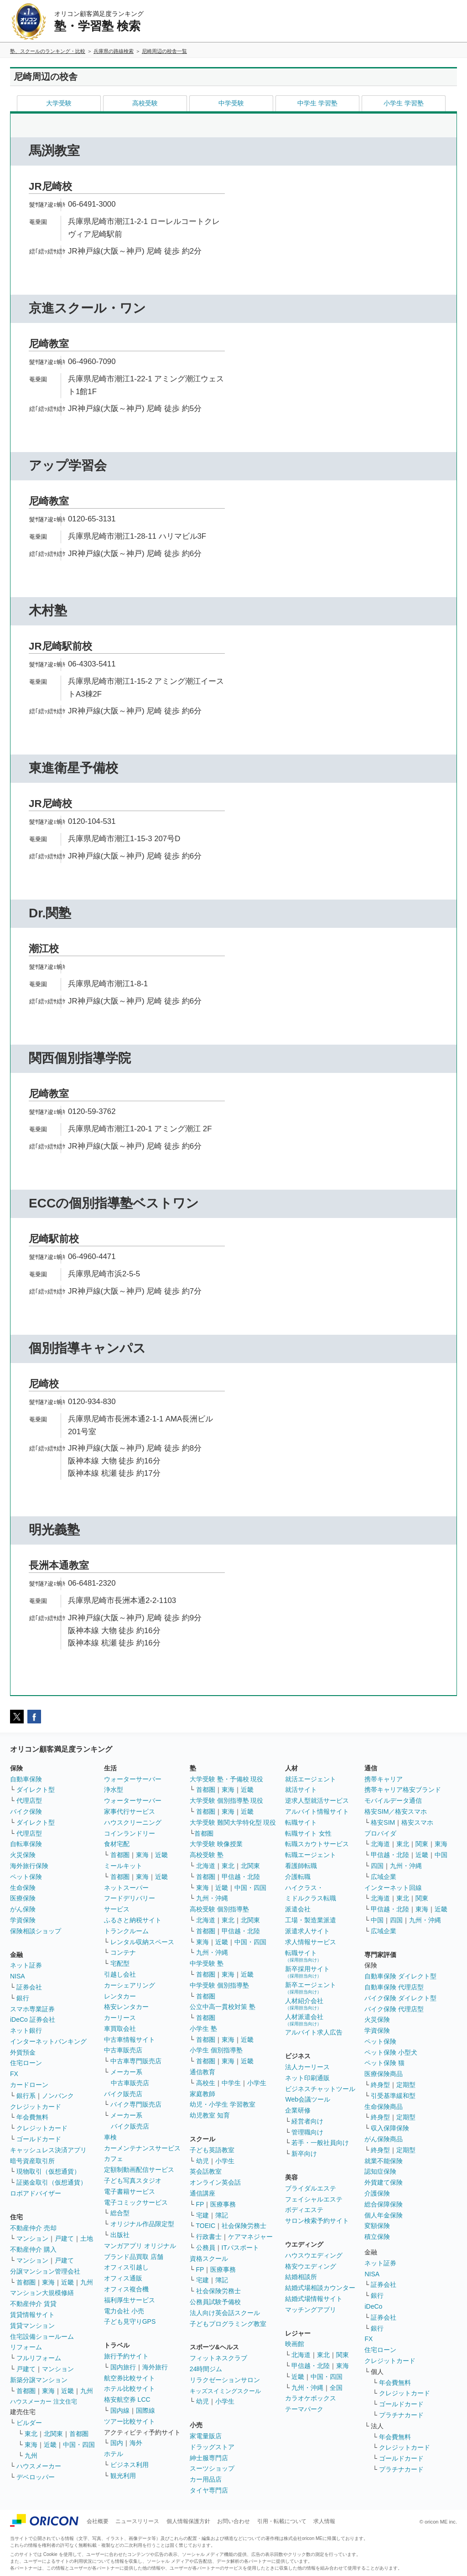  I want to click on タイヤ専門店, so click(209, 2490).